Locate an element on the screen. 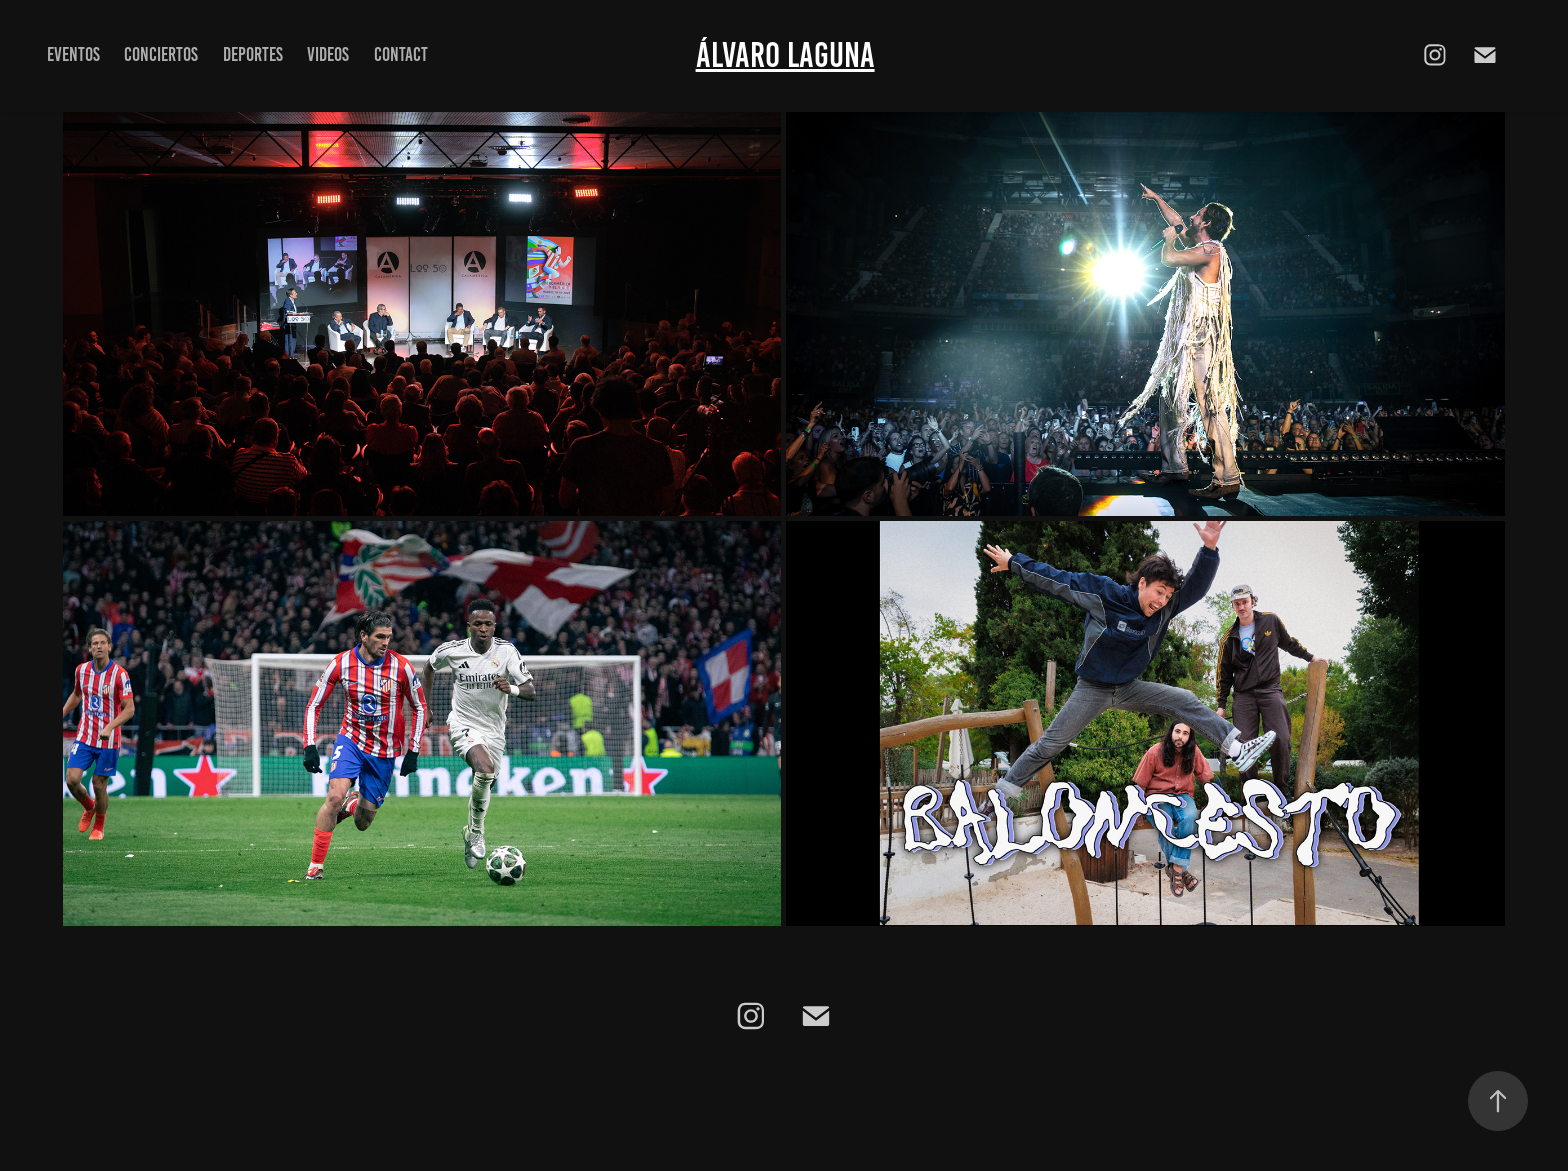 This screenshot has width=1568, height=1171. Conciertos is located at coordinates (161, 54).